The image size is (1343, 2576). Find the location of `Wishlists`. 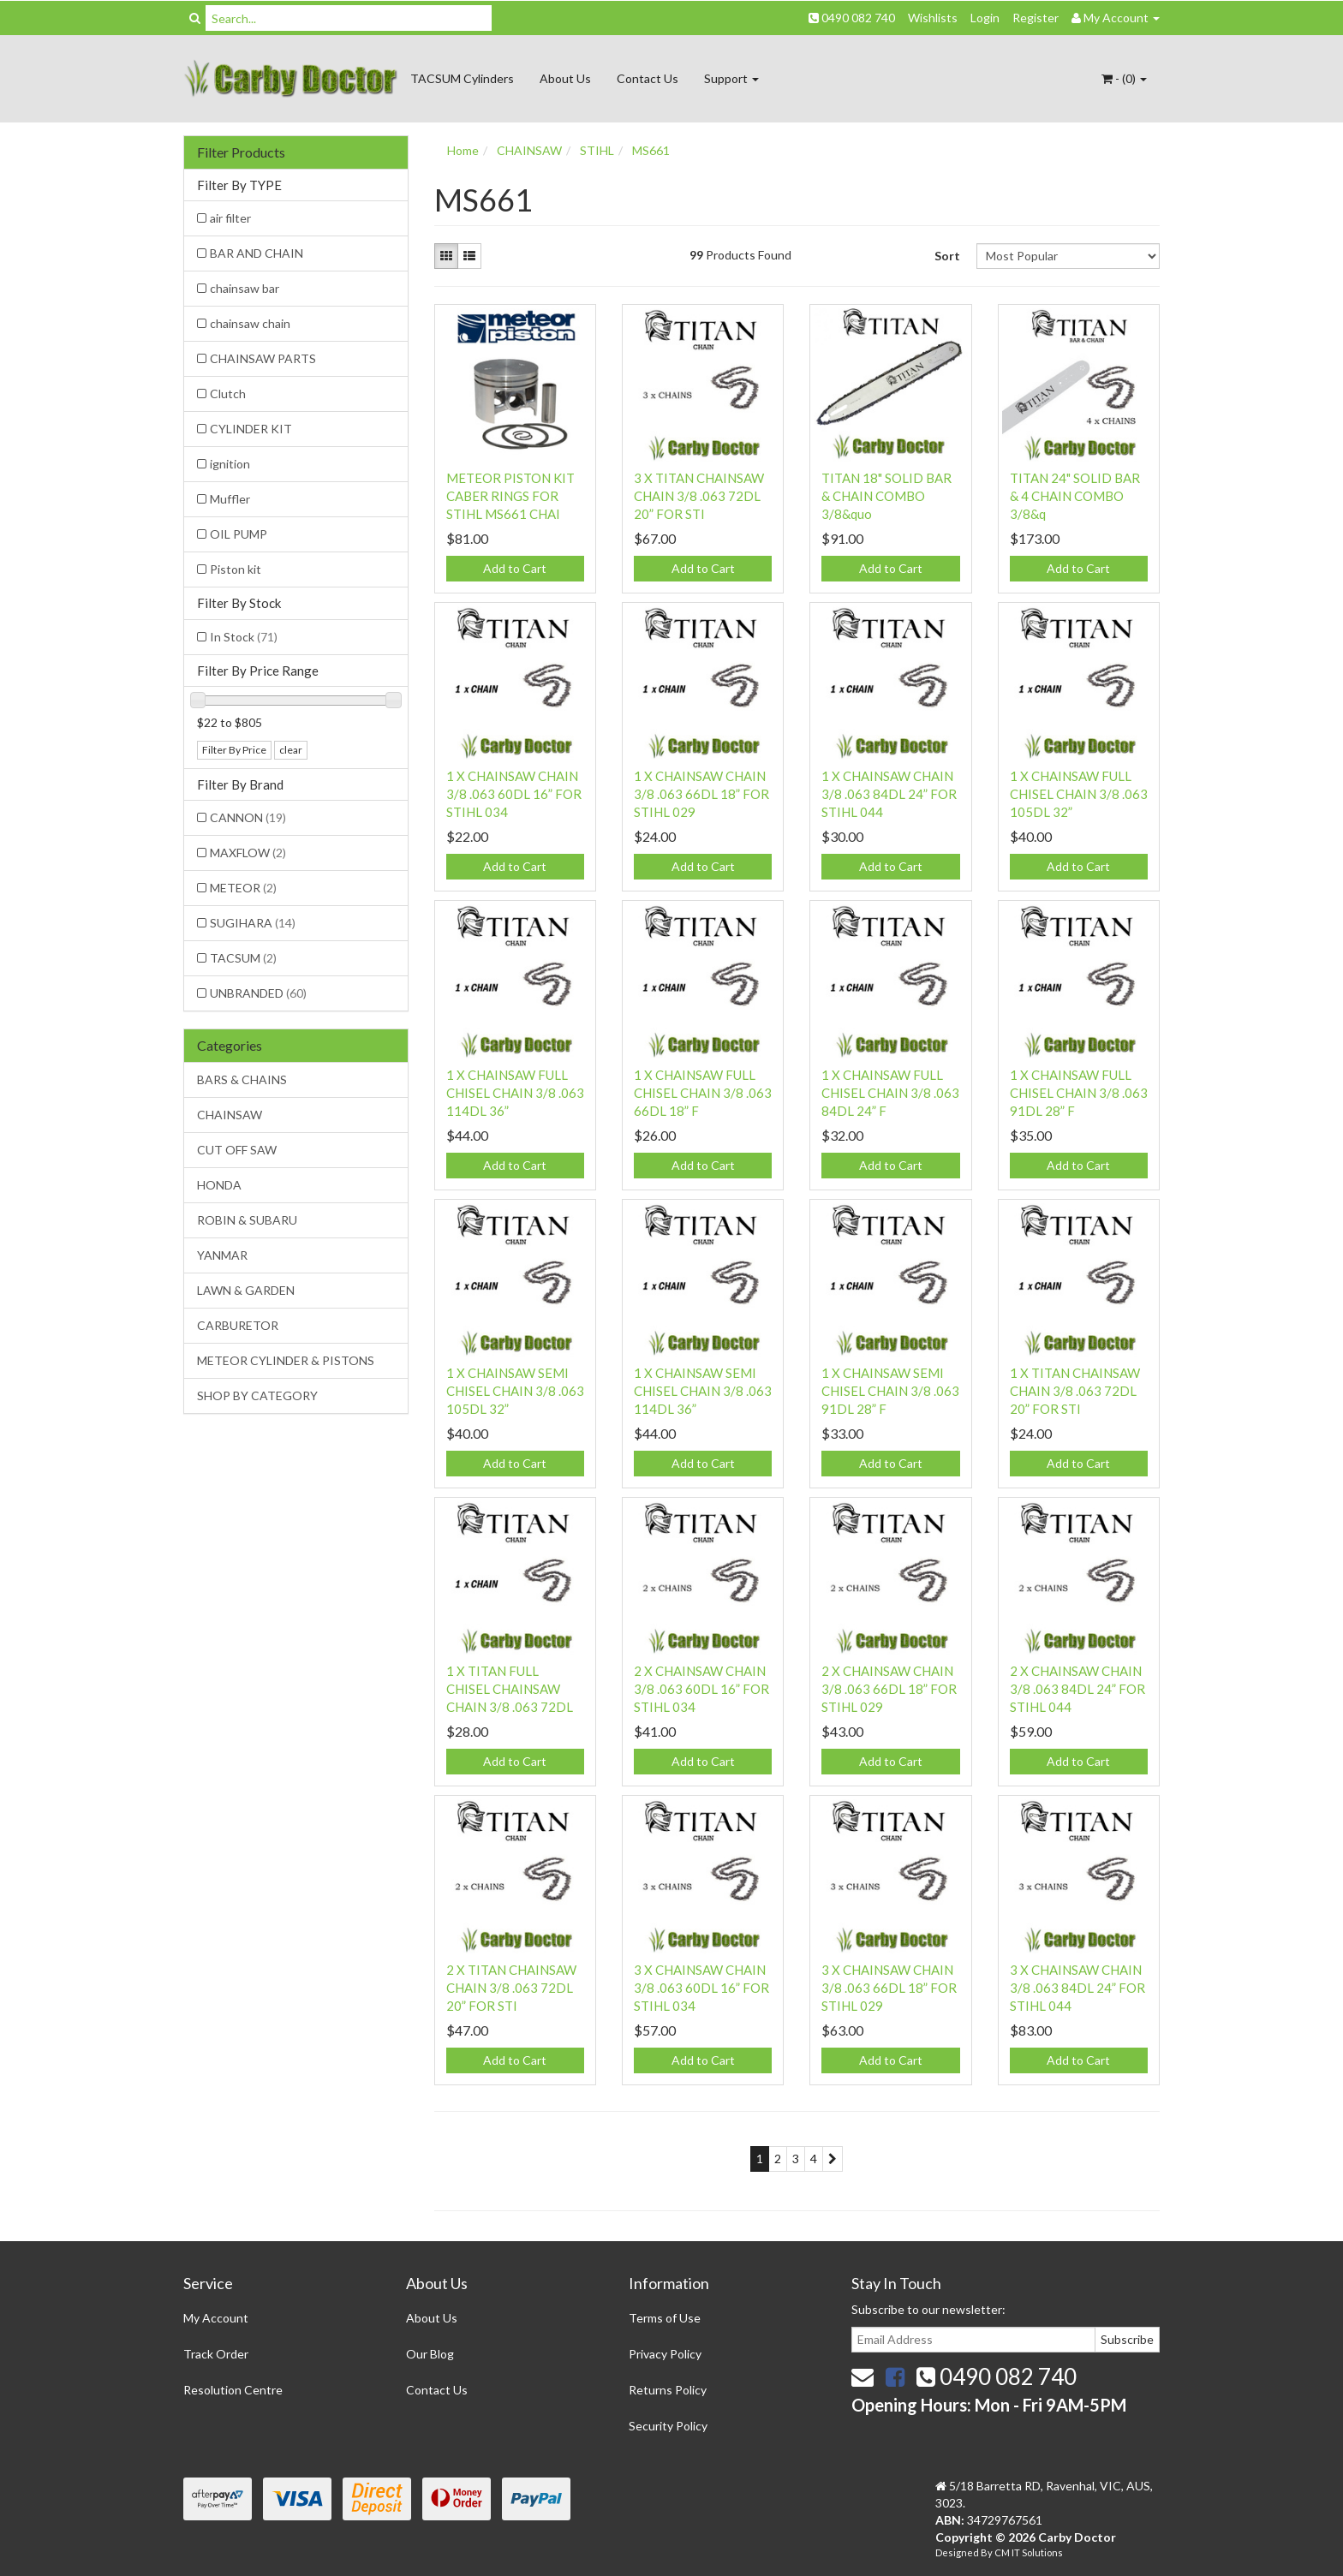

Wishlists is located at coordinates (933, 17).